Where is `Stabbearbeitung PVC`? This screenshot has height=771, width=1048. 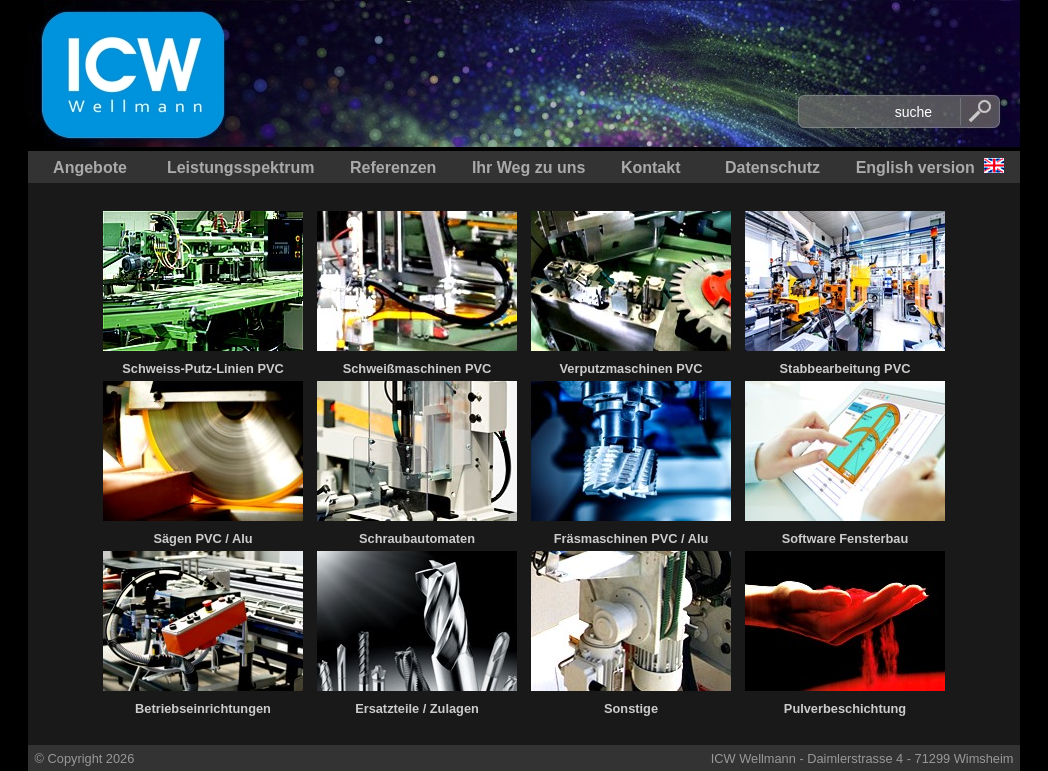
Stabbearbeitung PVC is located at coordinates (845, 368).